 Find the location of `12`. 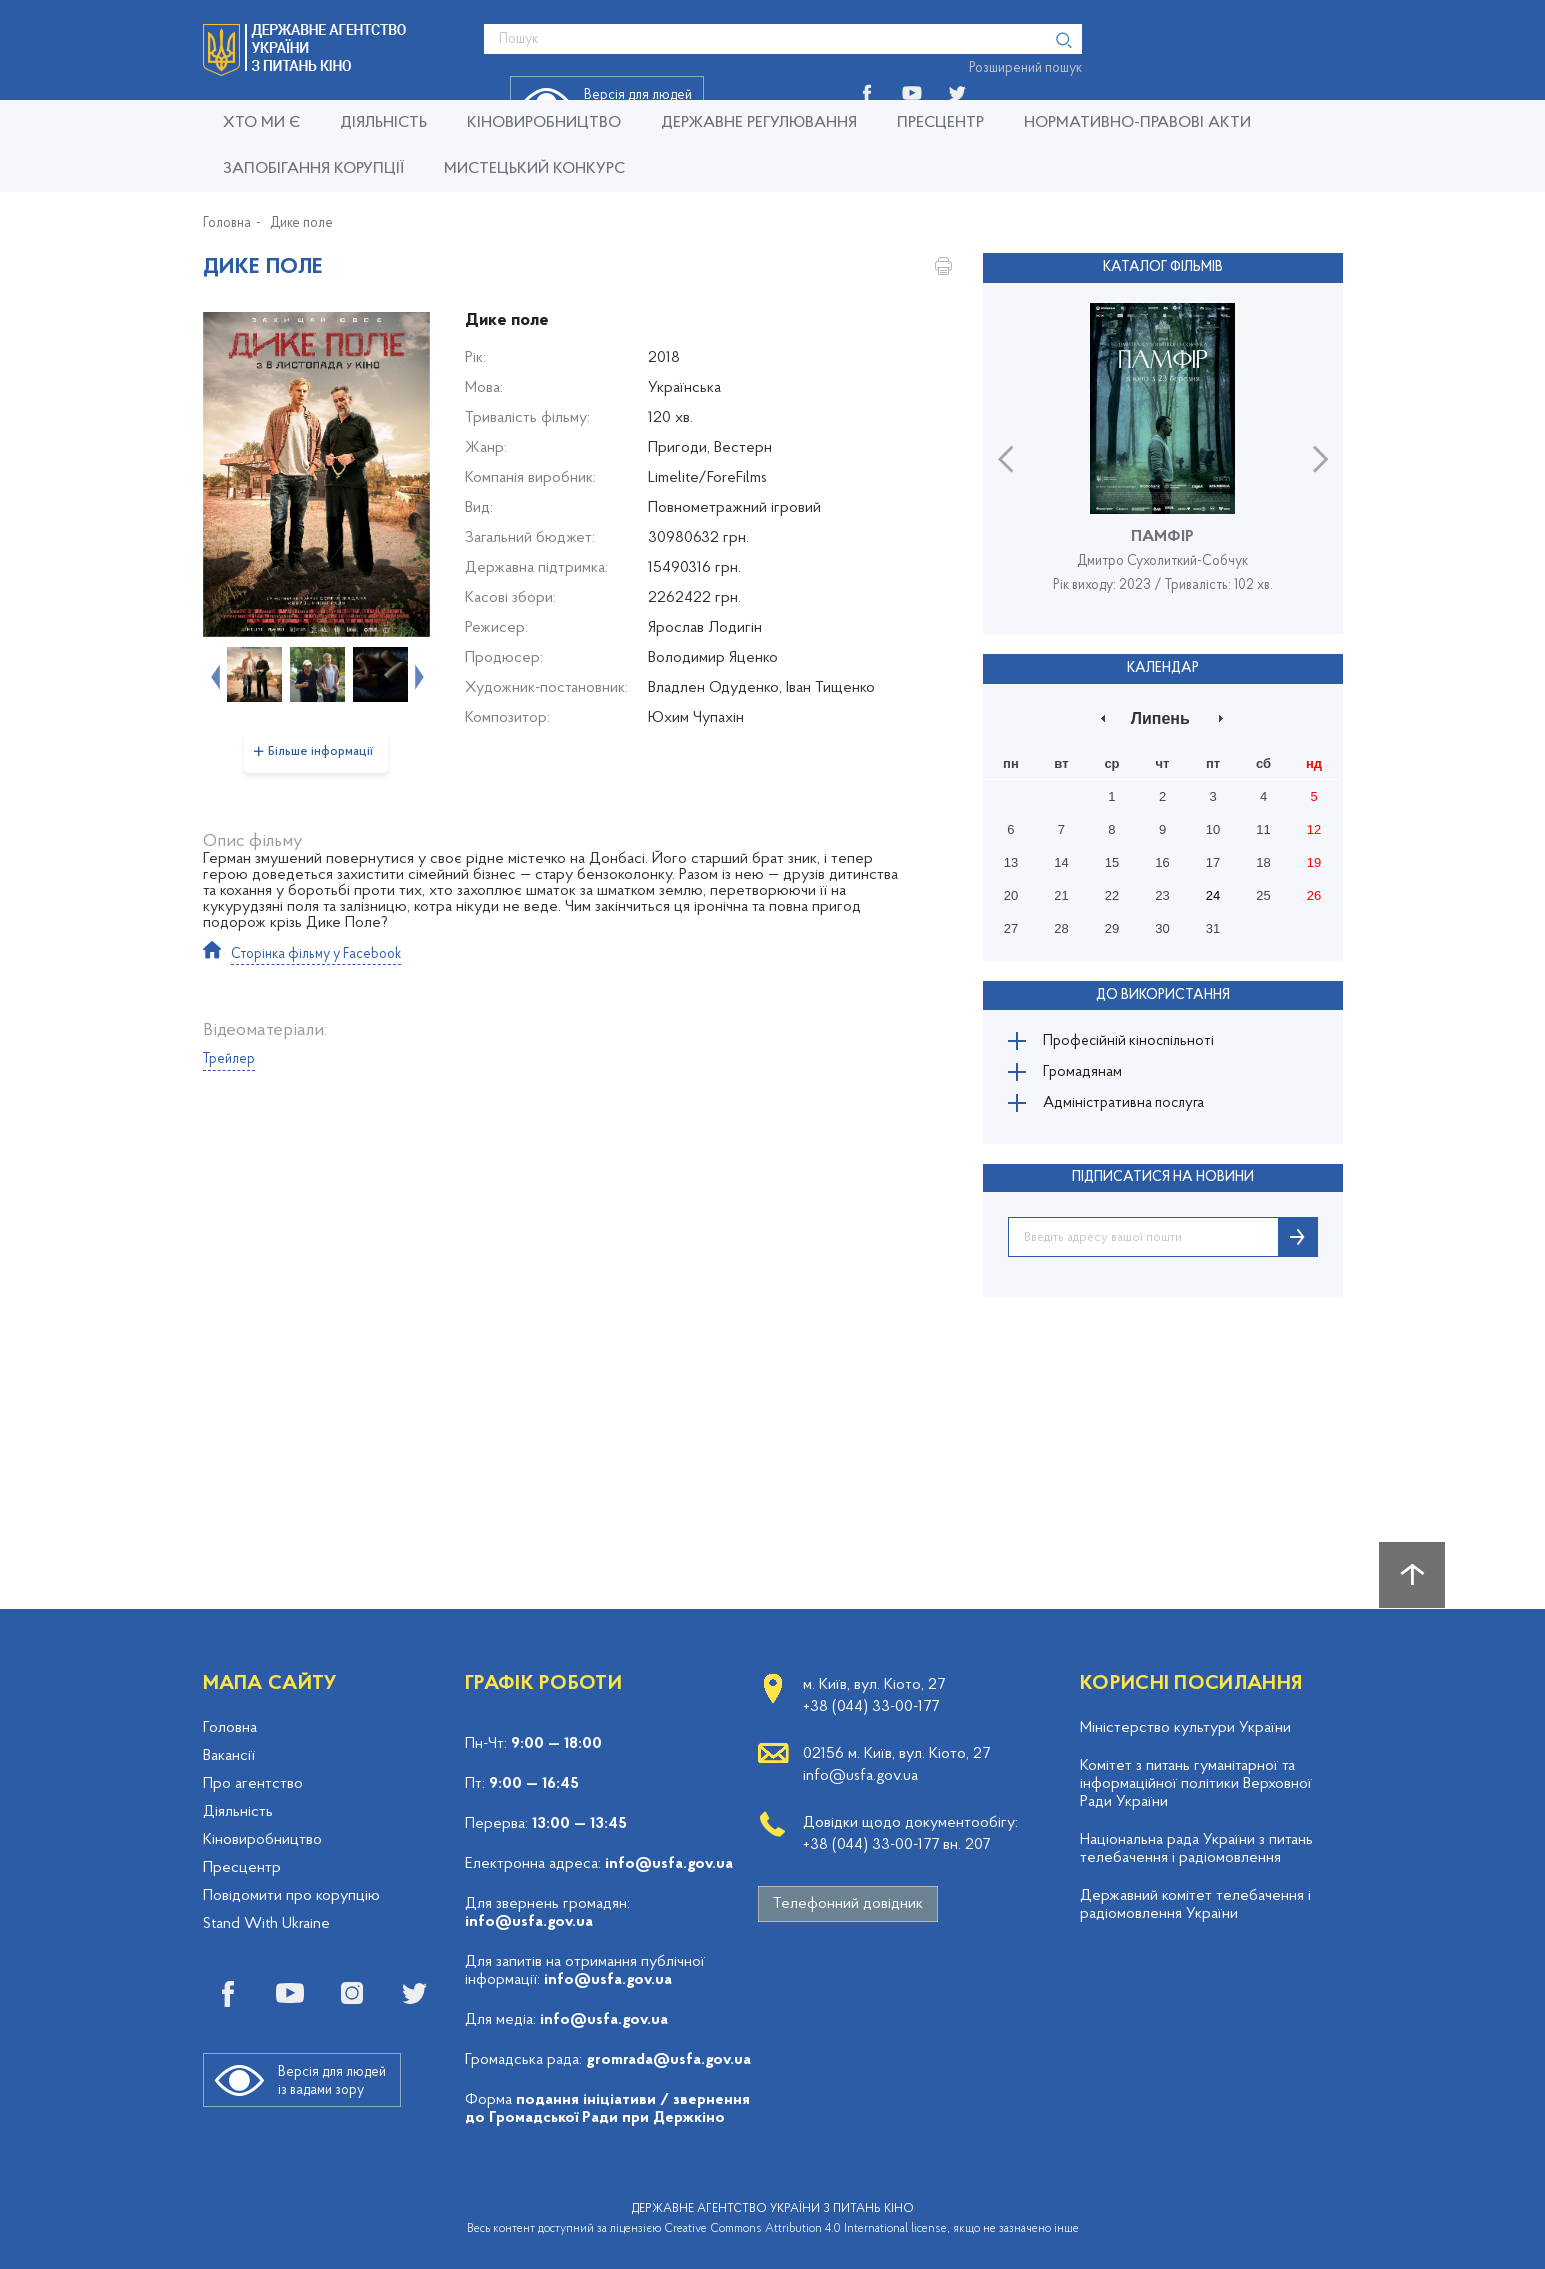

12 is located at coordinates (1314, 826).